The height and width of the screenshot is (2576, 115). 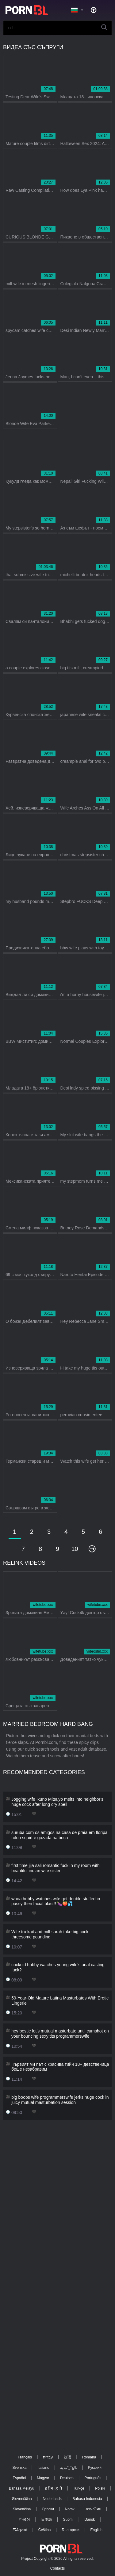 I want to click on first time jija sali romantic fuck in my room with beautiful indian wife sister, so click(x=55, y=1868).